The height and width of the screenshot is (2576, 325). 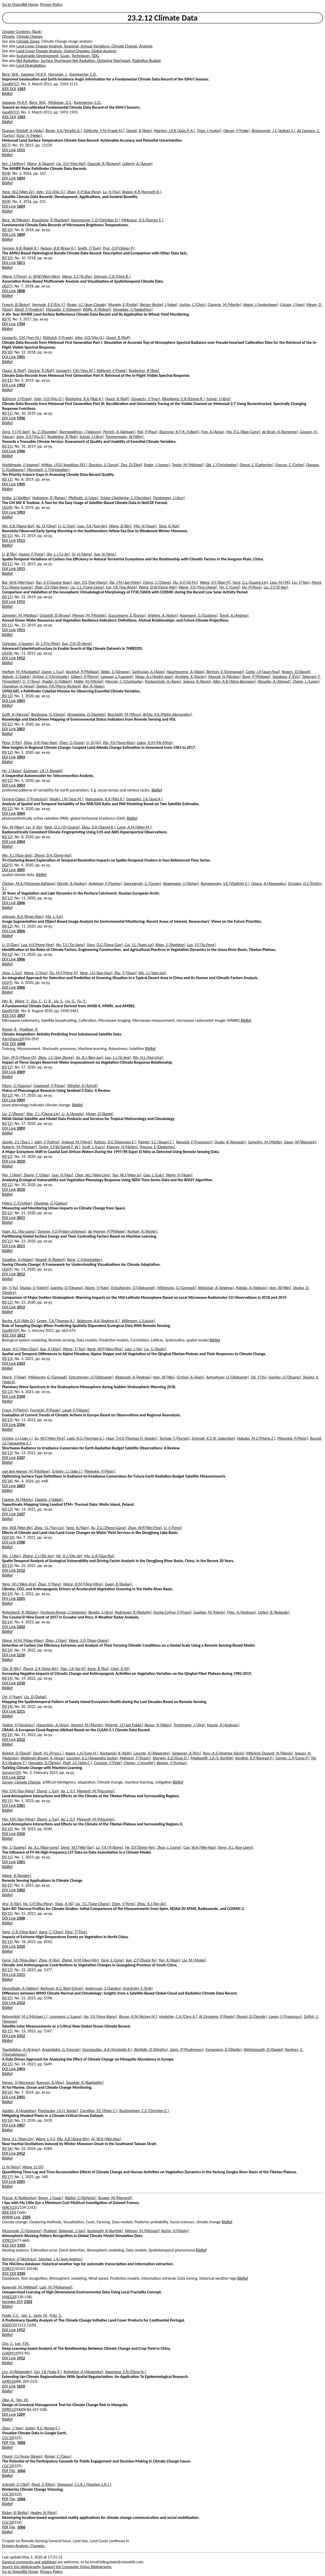 I want to click on Creutzig, F.[Felix], so click(x=108, y=1762).